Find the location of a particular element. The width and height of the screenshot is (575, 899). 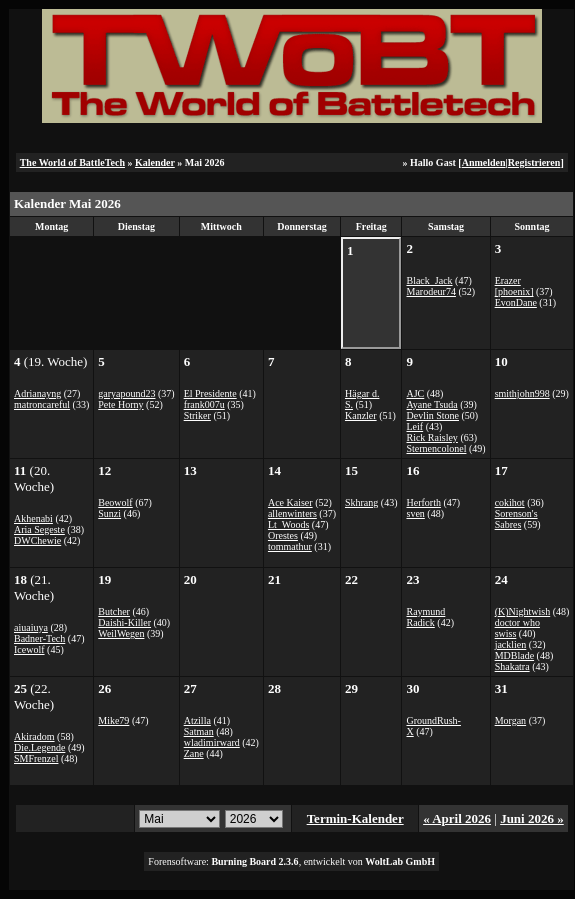

jacklien is located at coordinates (511, 644).